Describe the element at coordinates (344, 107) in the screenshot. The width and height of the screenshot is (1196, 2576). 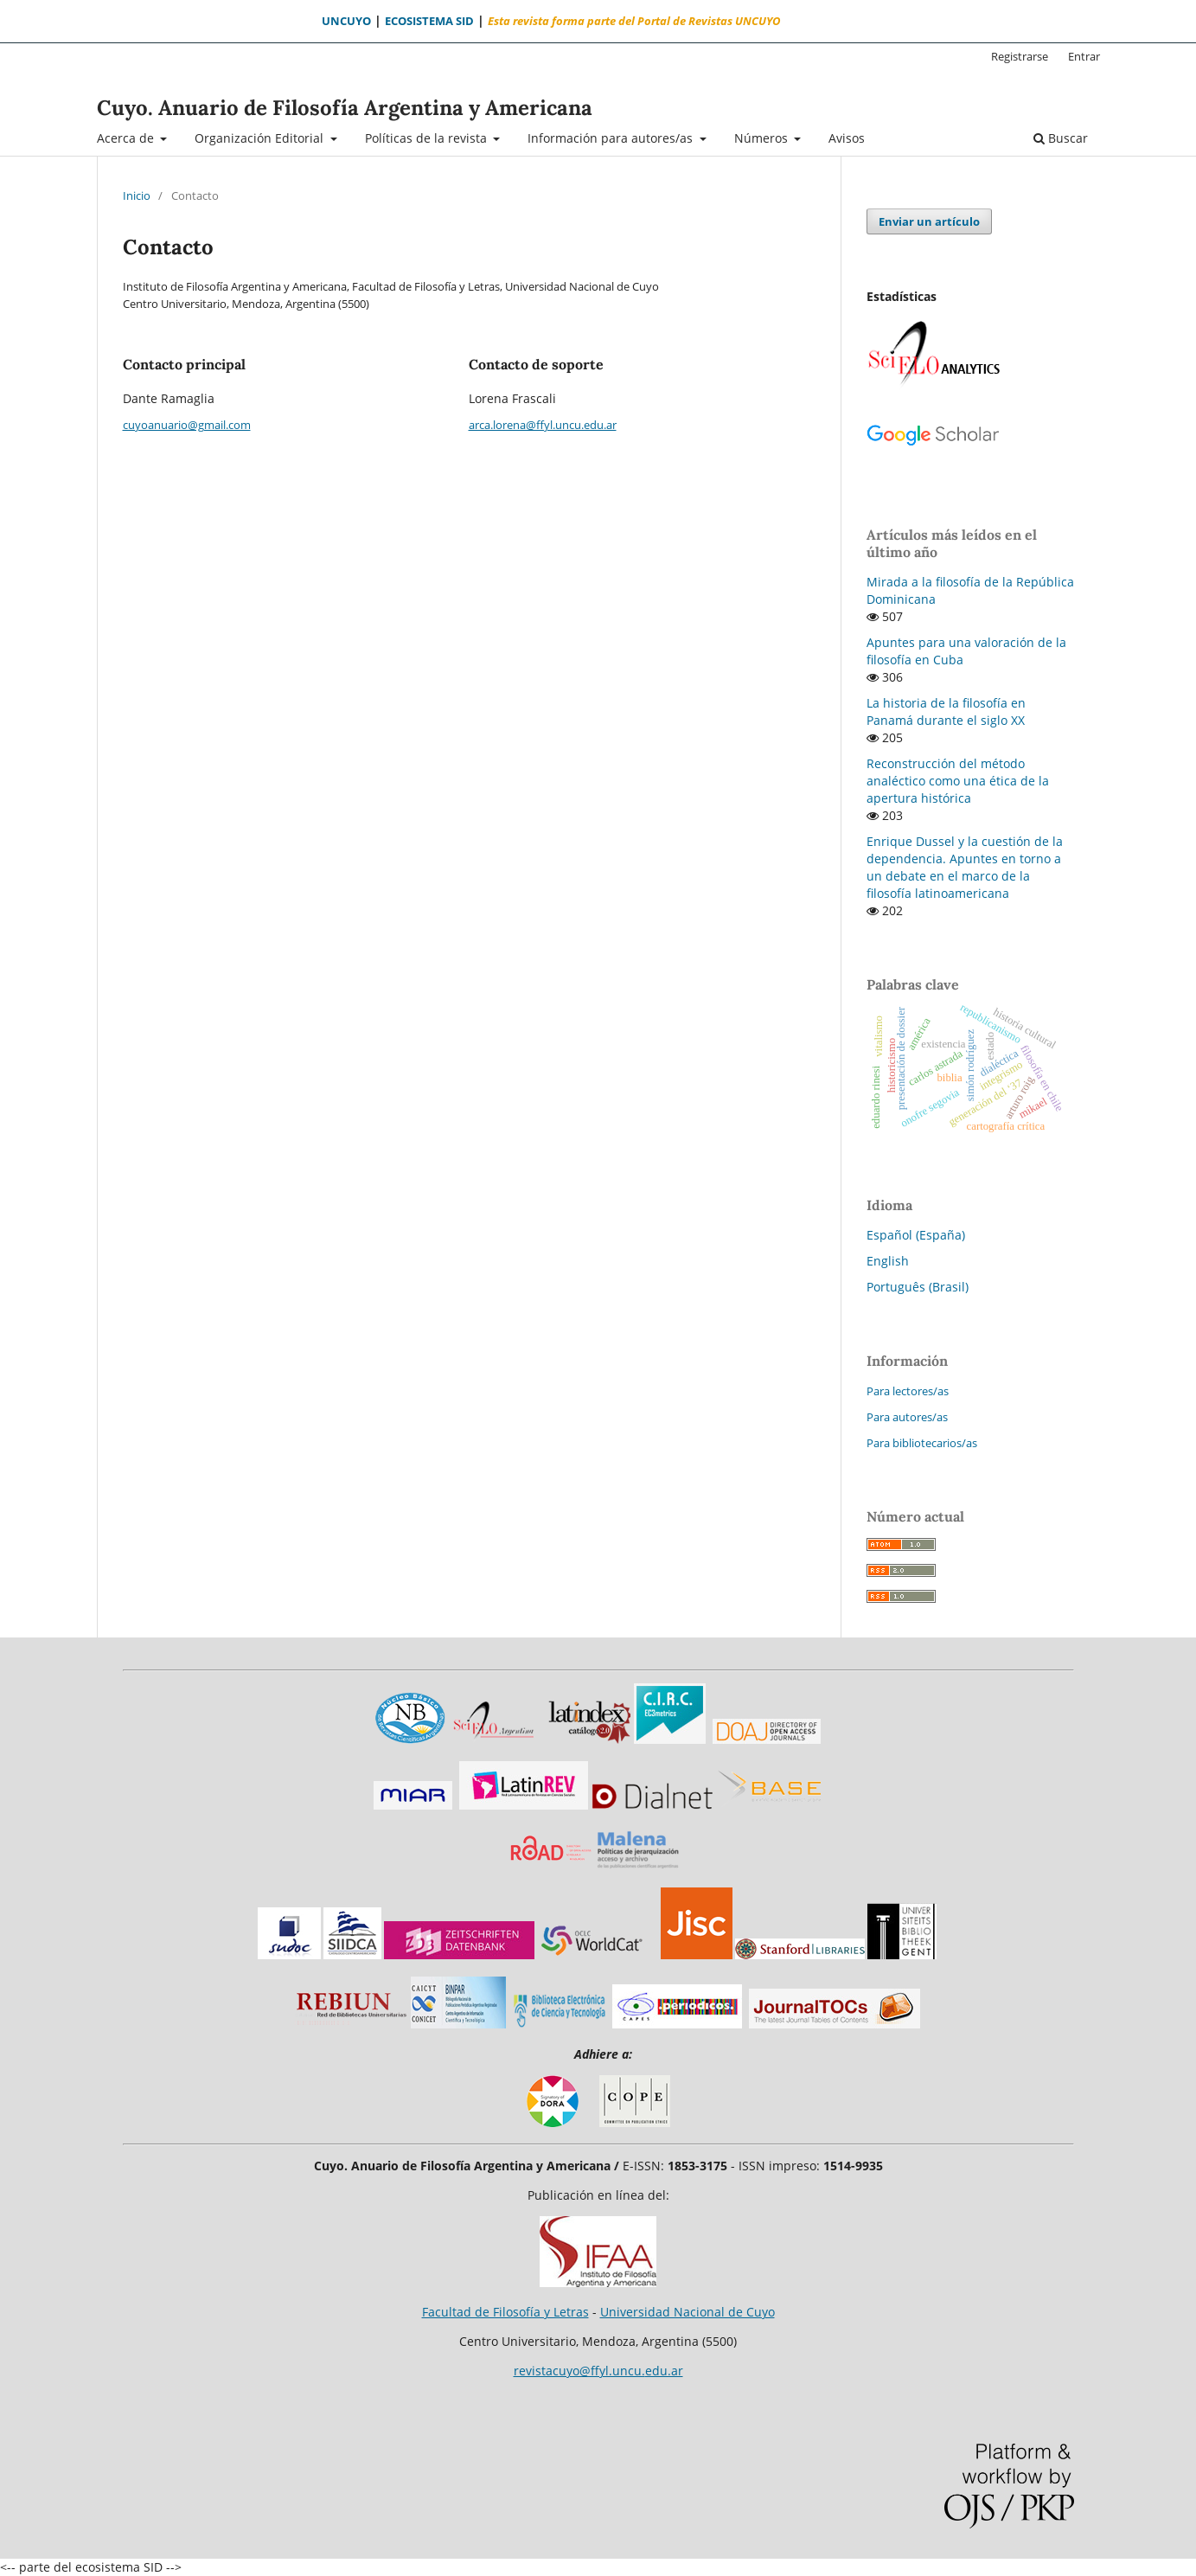
I see `Cuyo. Anuario de Filosofía Argentina y Americana` at that location.